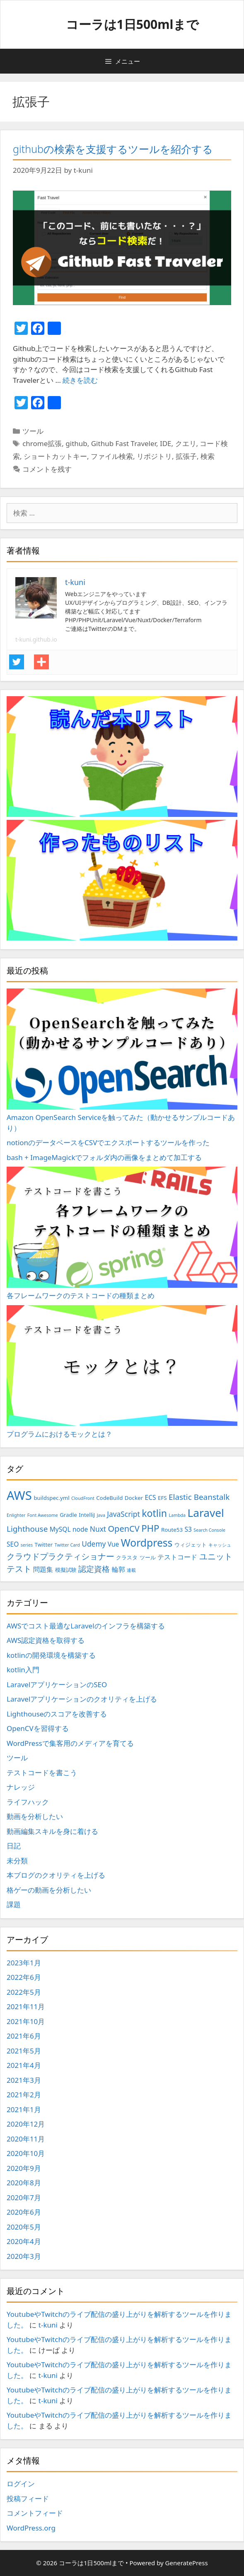 The width and height of the screenshot is (244, 2576). What do you see at coordinates (177, 1556) in the screenshot?
I see `テストコード [テストコード (4個の項目)]` at bounding box center [177, 1556].